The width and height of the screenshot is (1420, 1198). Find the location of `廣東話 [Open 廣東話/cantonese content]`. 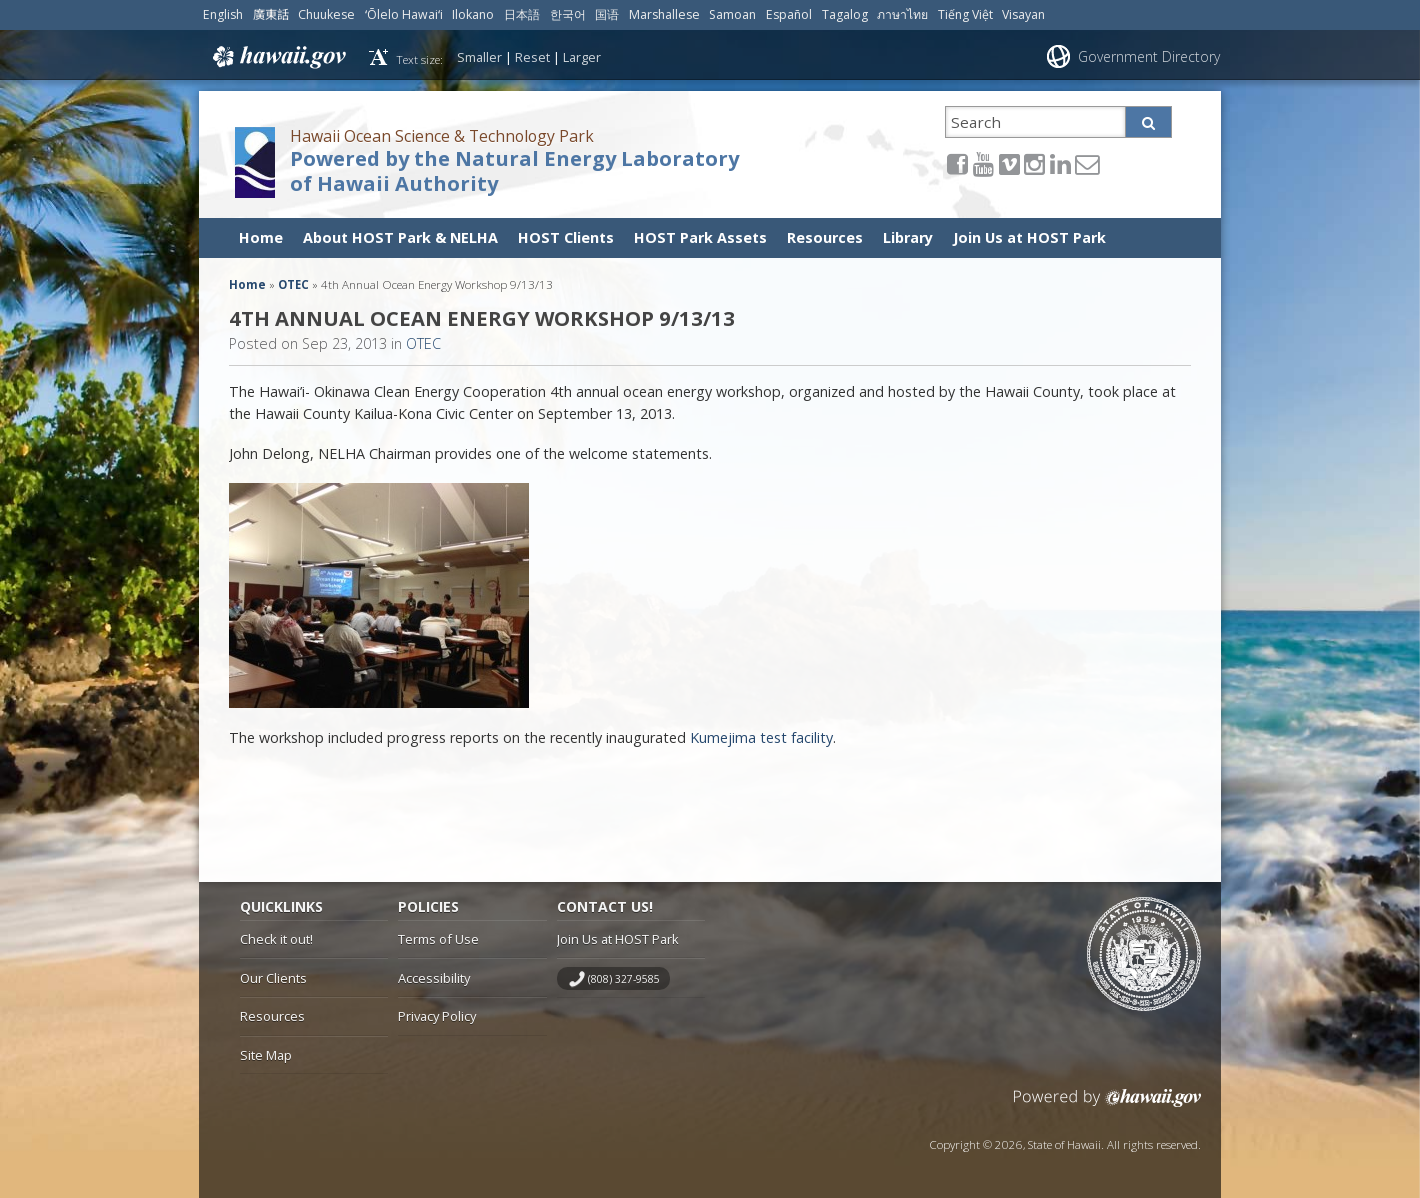

廣東話 [Open 廣東話/cantonese content] is located at coordinates (271, 14).